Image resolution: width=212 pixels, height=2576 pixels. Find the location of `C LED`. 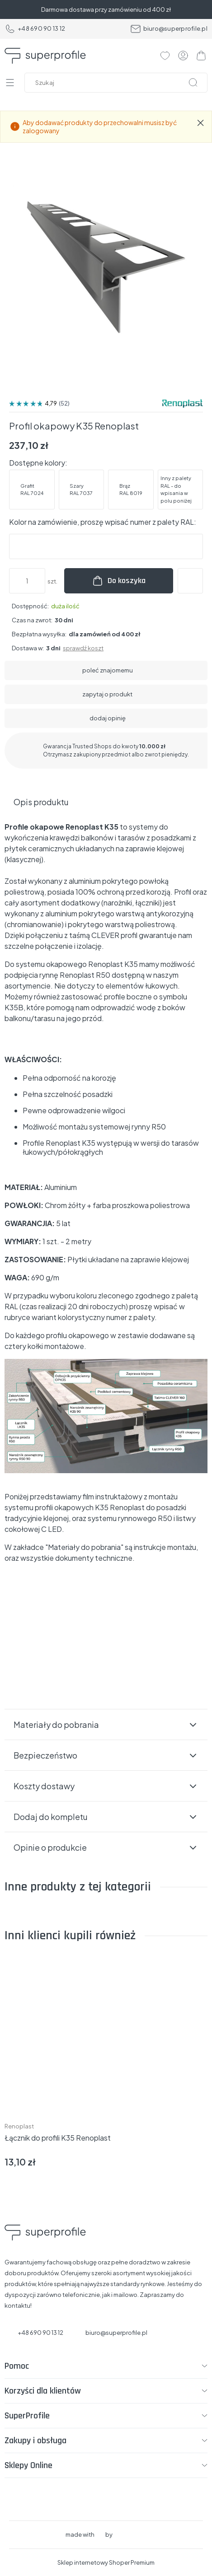

C LED is located at coordinates (51, 1529).